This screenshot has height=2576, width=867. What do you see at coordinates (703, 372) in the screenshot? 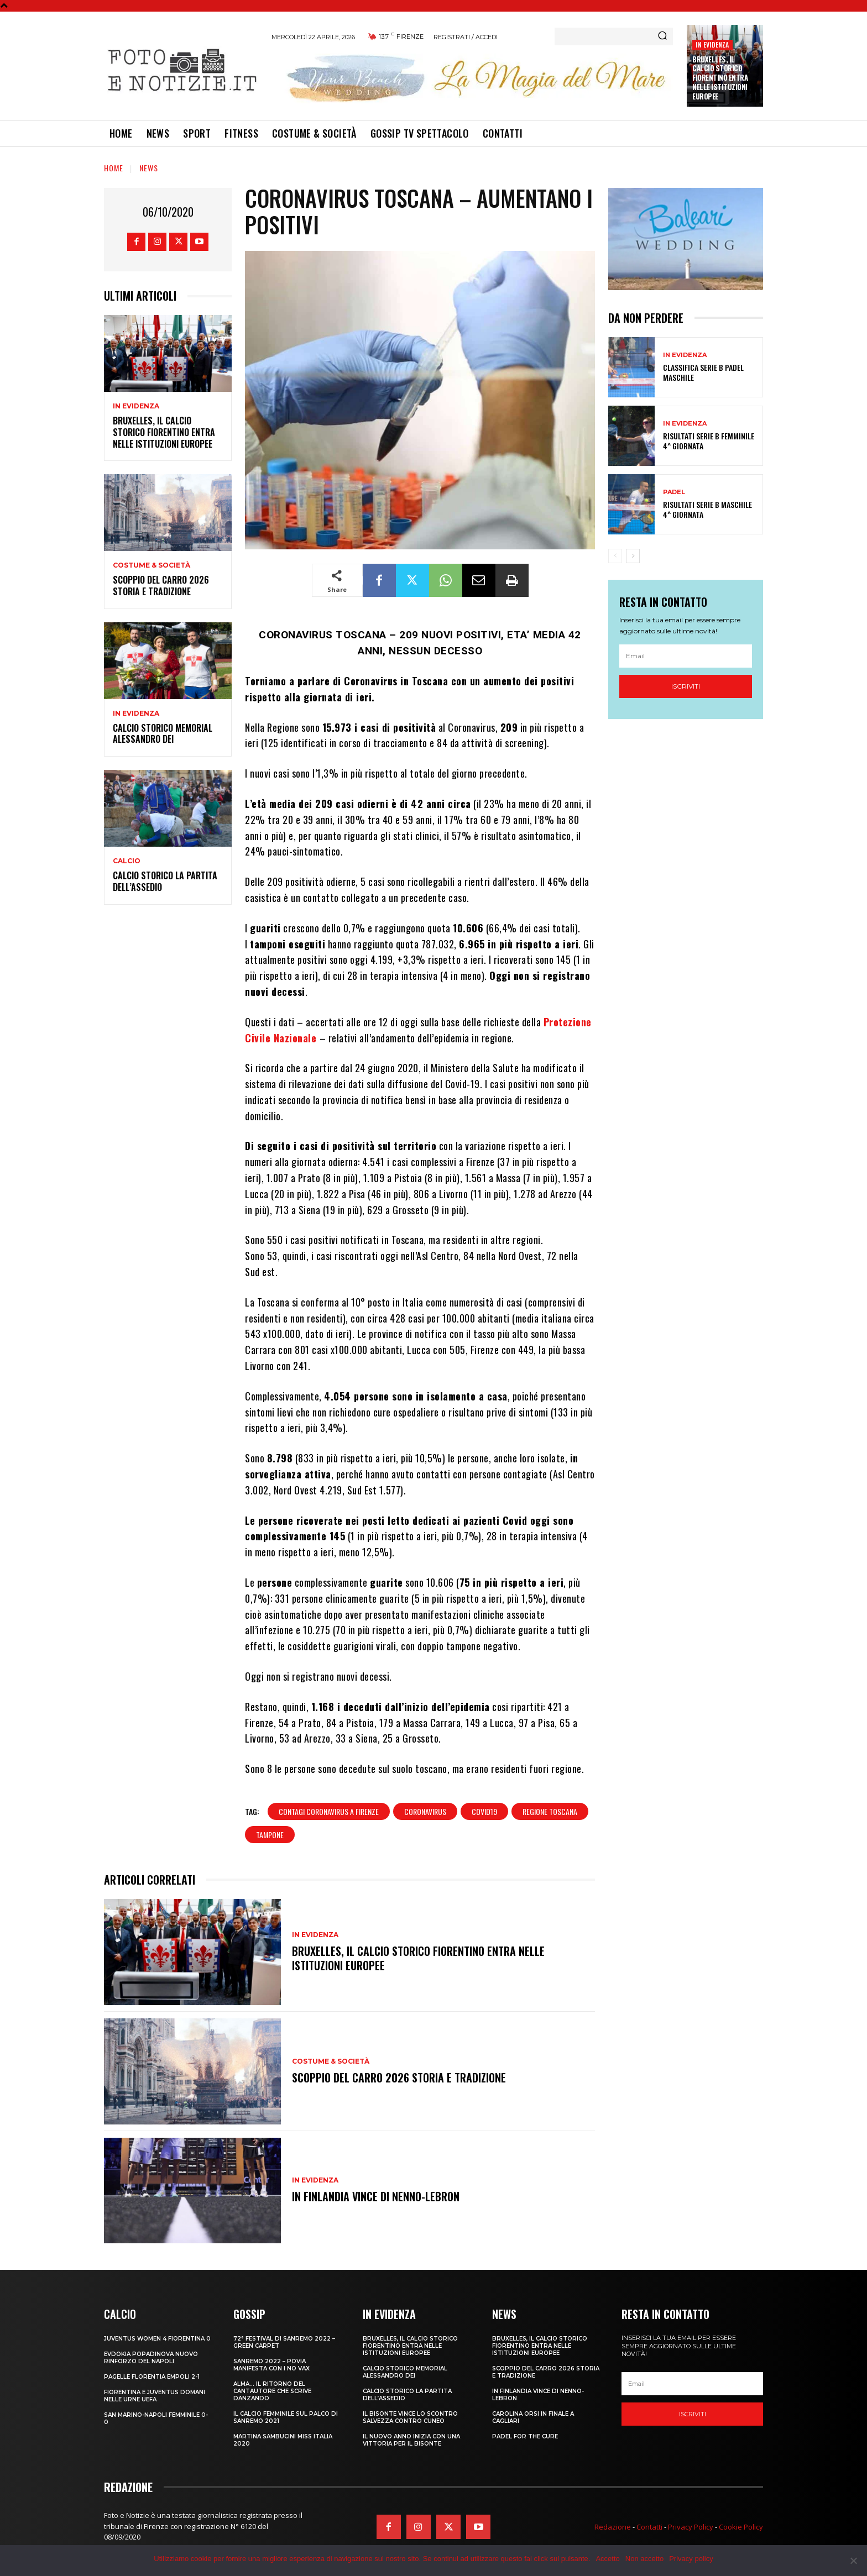
I see `CLASSIFICA SERIE B PADEL MASCHILE` at bounding box center [703, 372].